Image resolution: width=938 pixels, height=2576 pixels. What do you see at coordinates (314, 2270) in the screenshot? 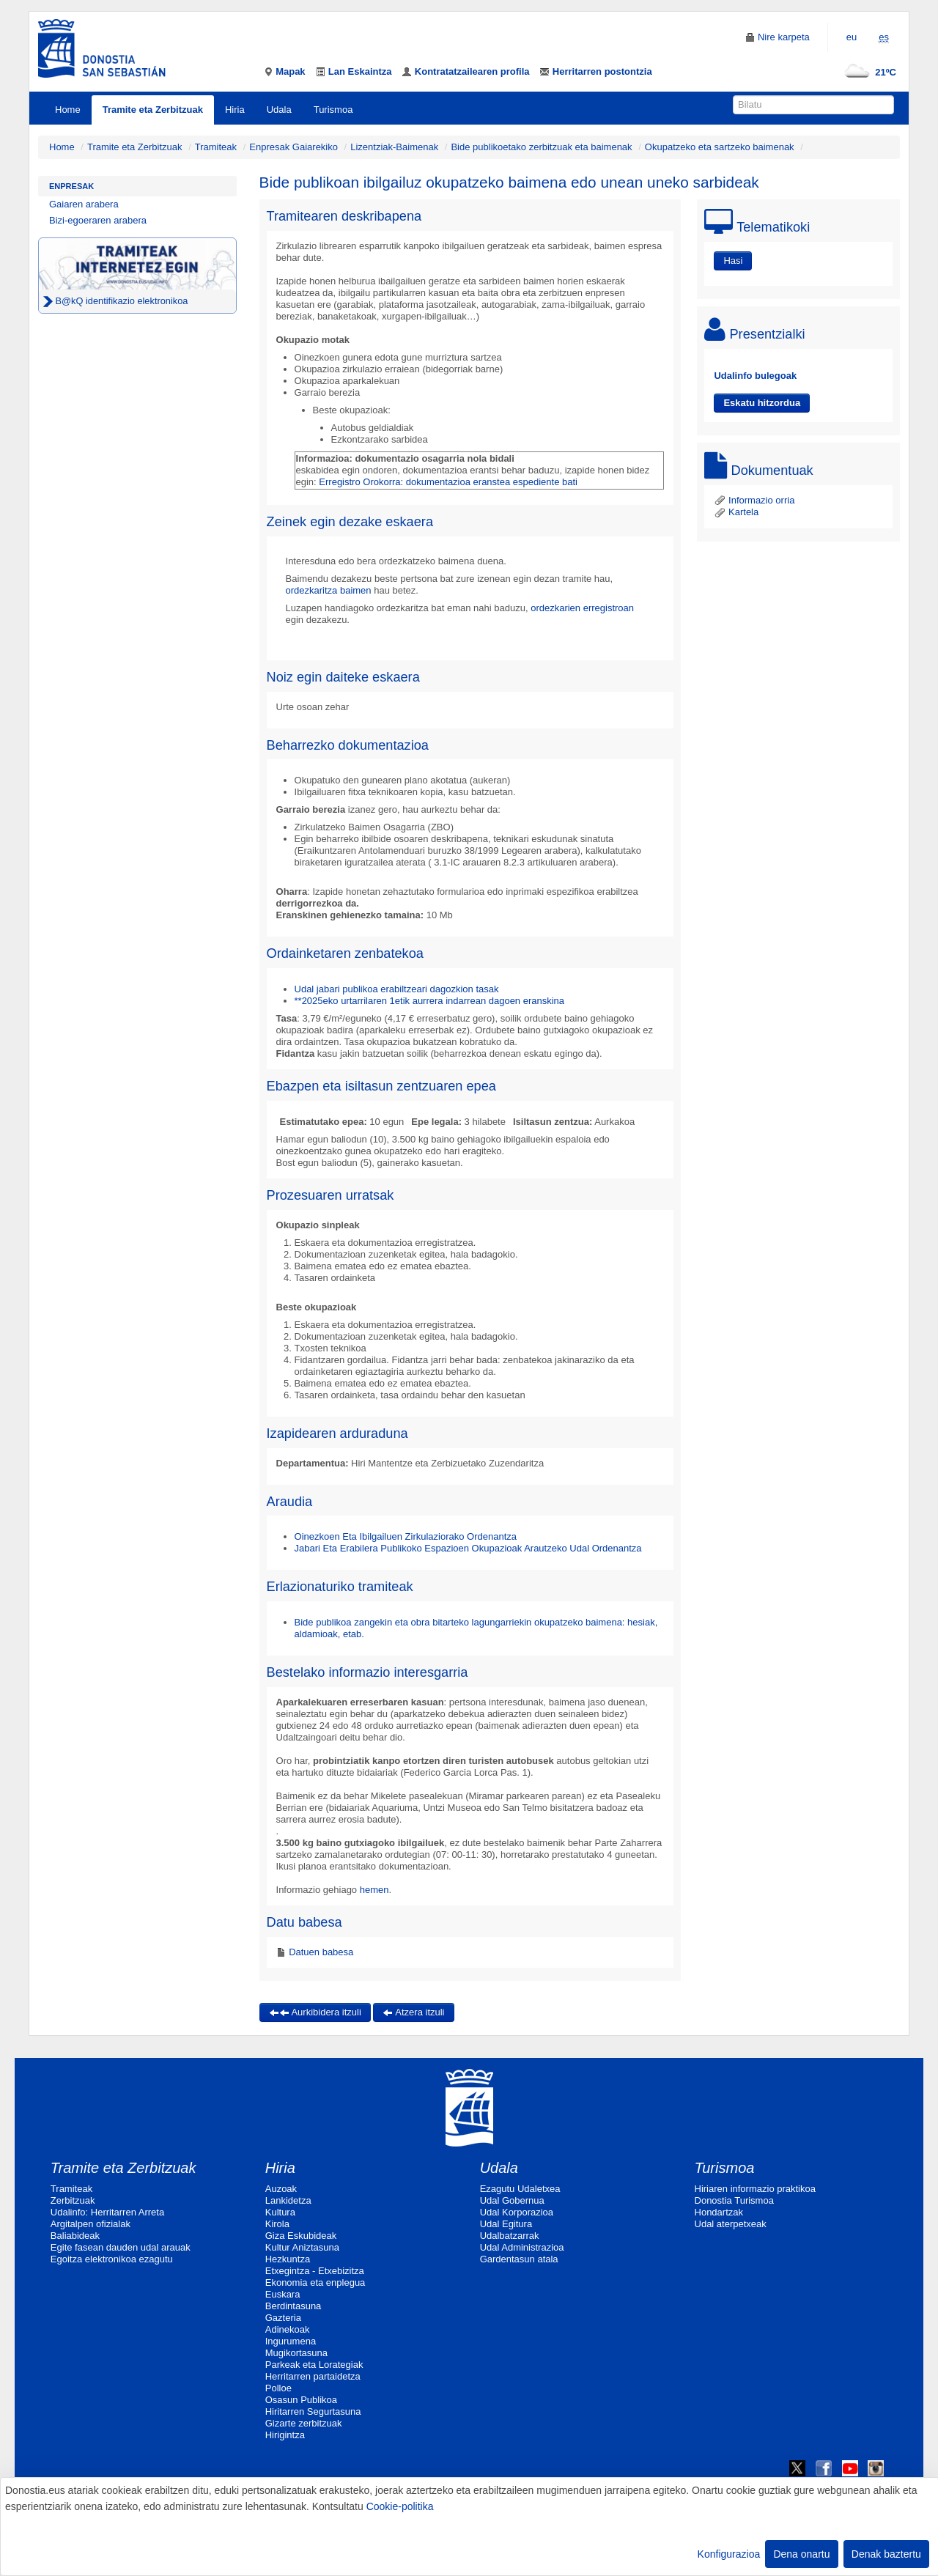
I see `Etxegintza - Etxebizitza` at bounding box center [314, 2270].